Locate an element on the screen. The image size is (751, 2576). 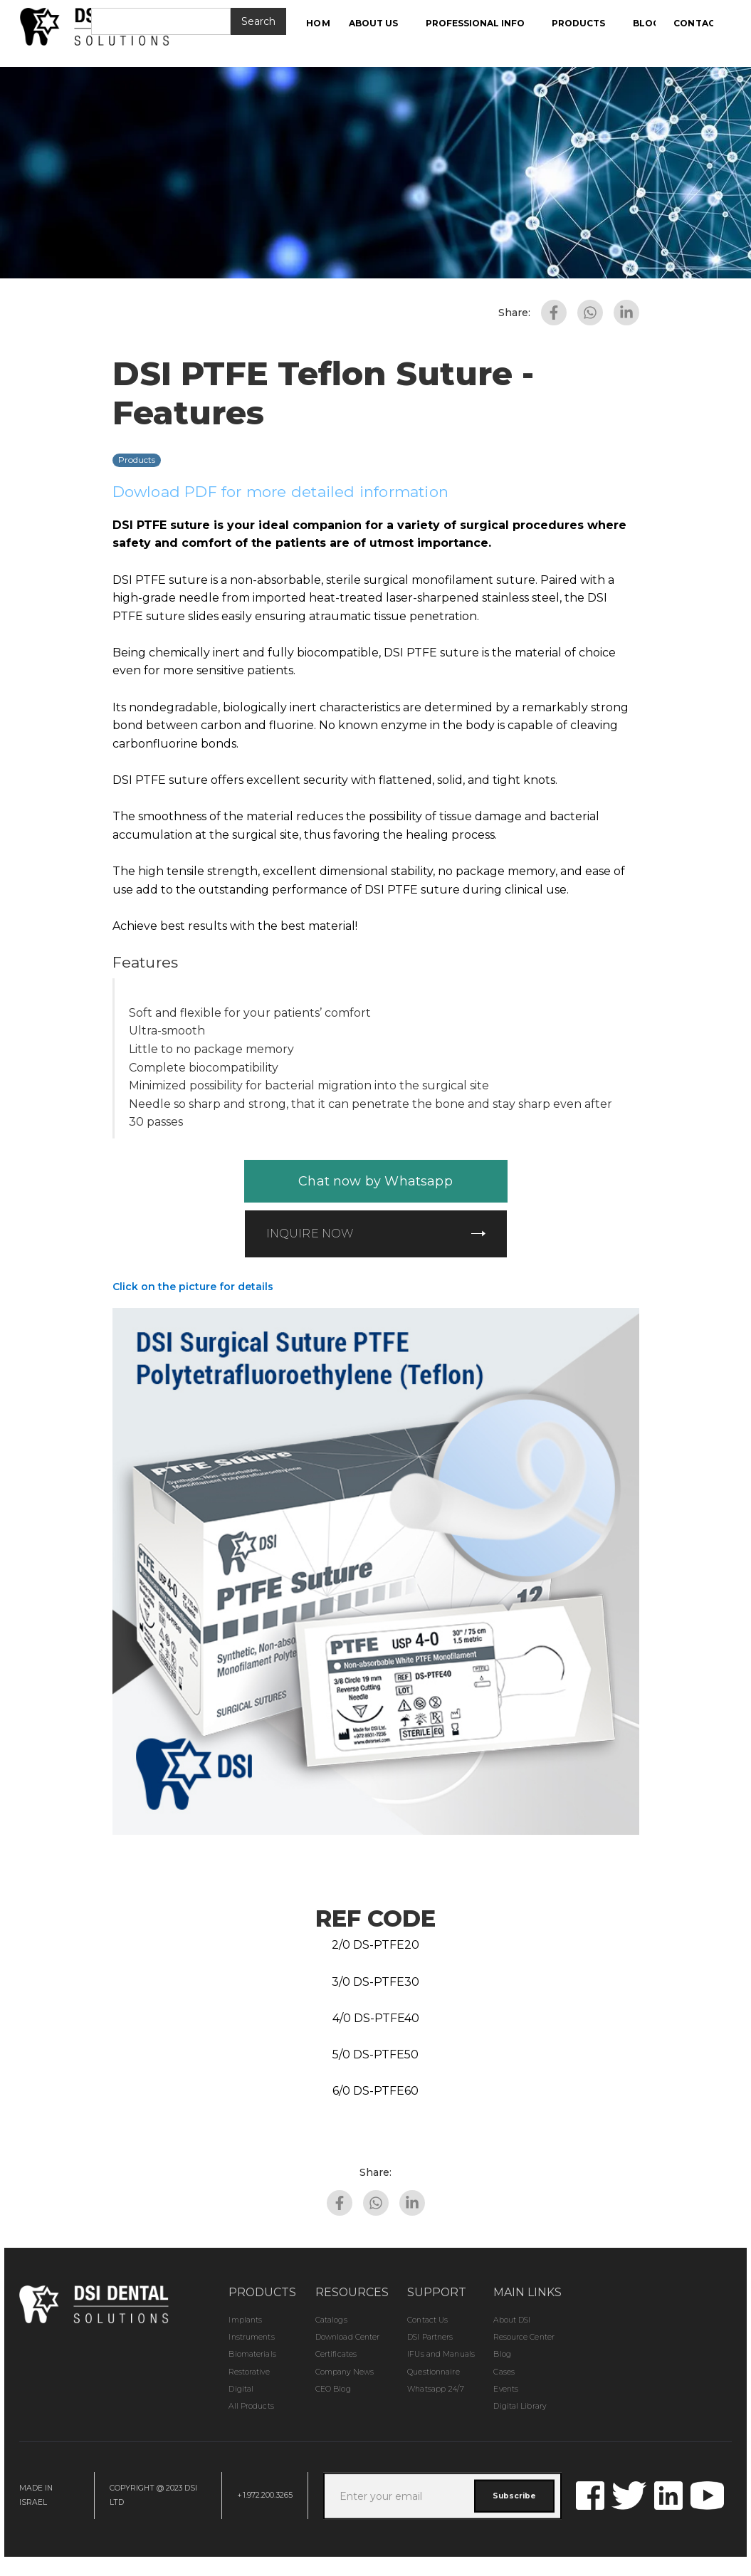
Dowload PDF for more detailed information is located at coordinates (280, 492).